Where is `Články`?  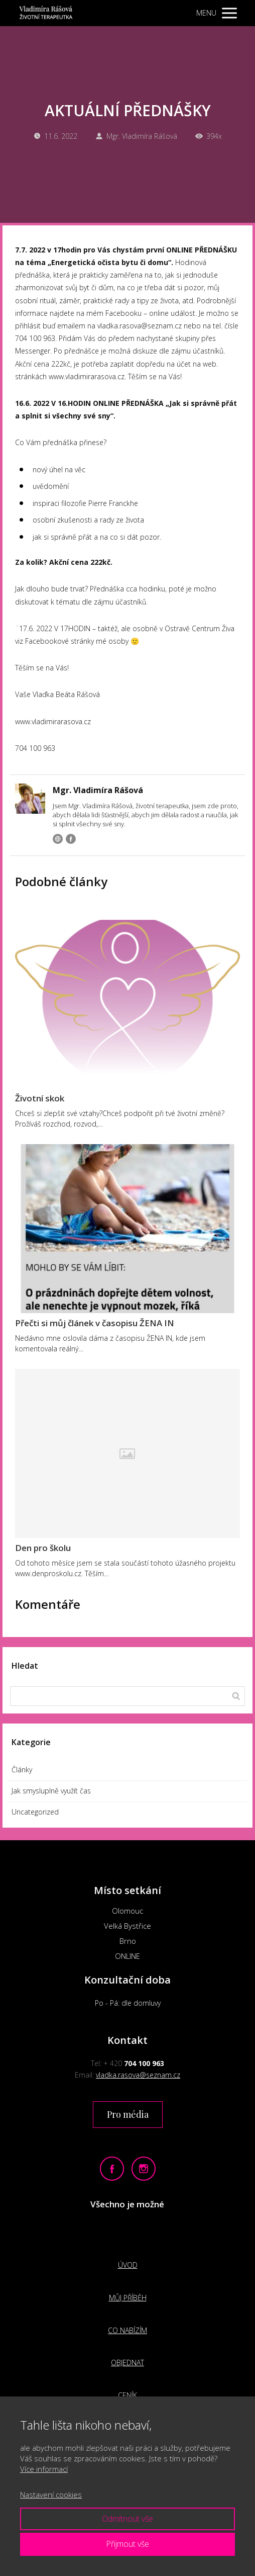 Články is located at coordinates (22, 1769).